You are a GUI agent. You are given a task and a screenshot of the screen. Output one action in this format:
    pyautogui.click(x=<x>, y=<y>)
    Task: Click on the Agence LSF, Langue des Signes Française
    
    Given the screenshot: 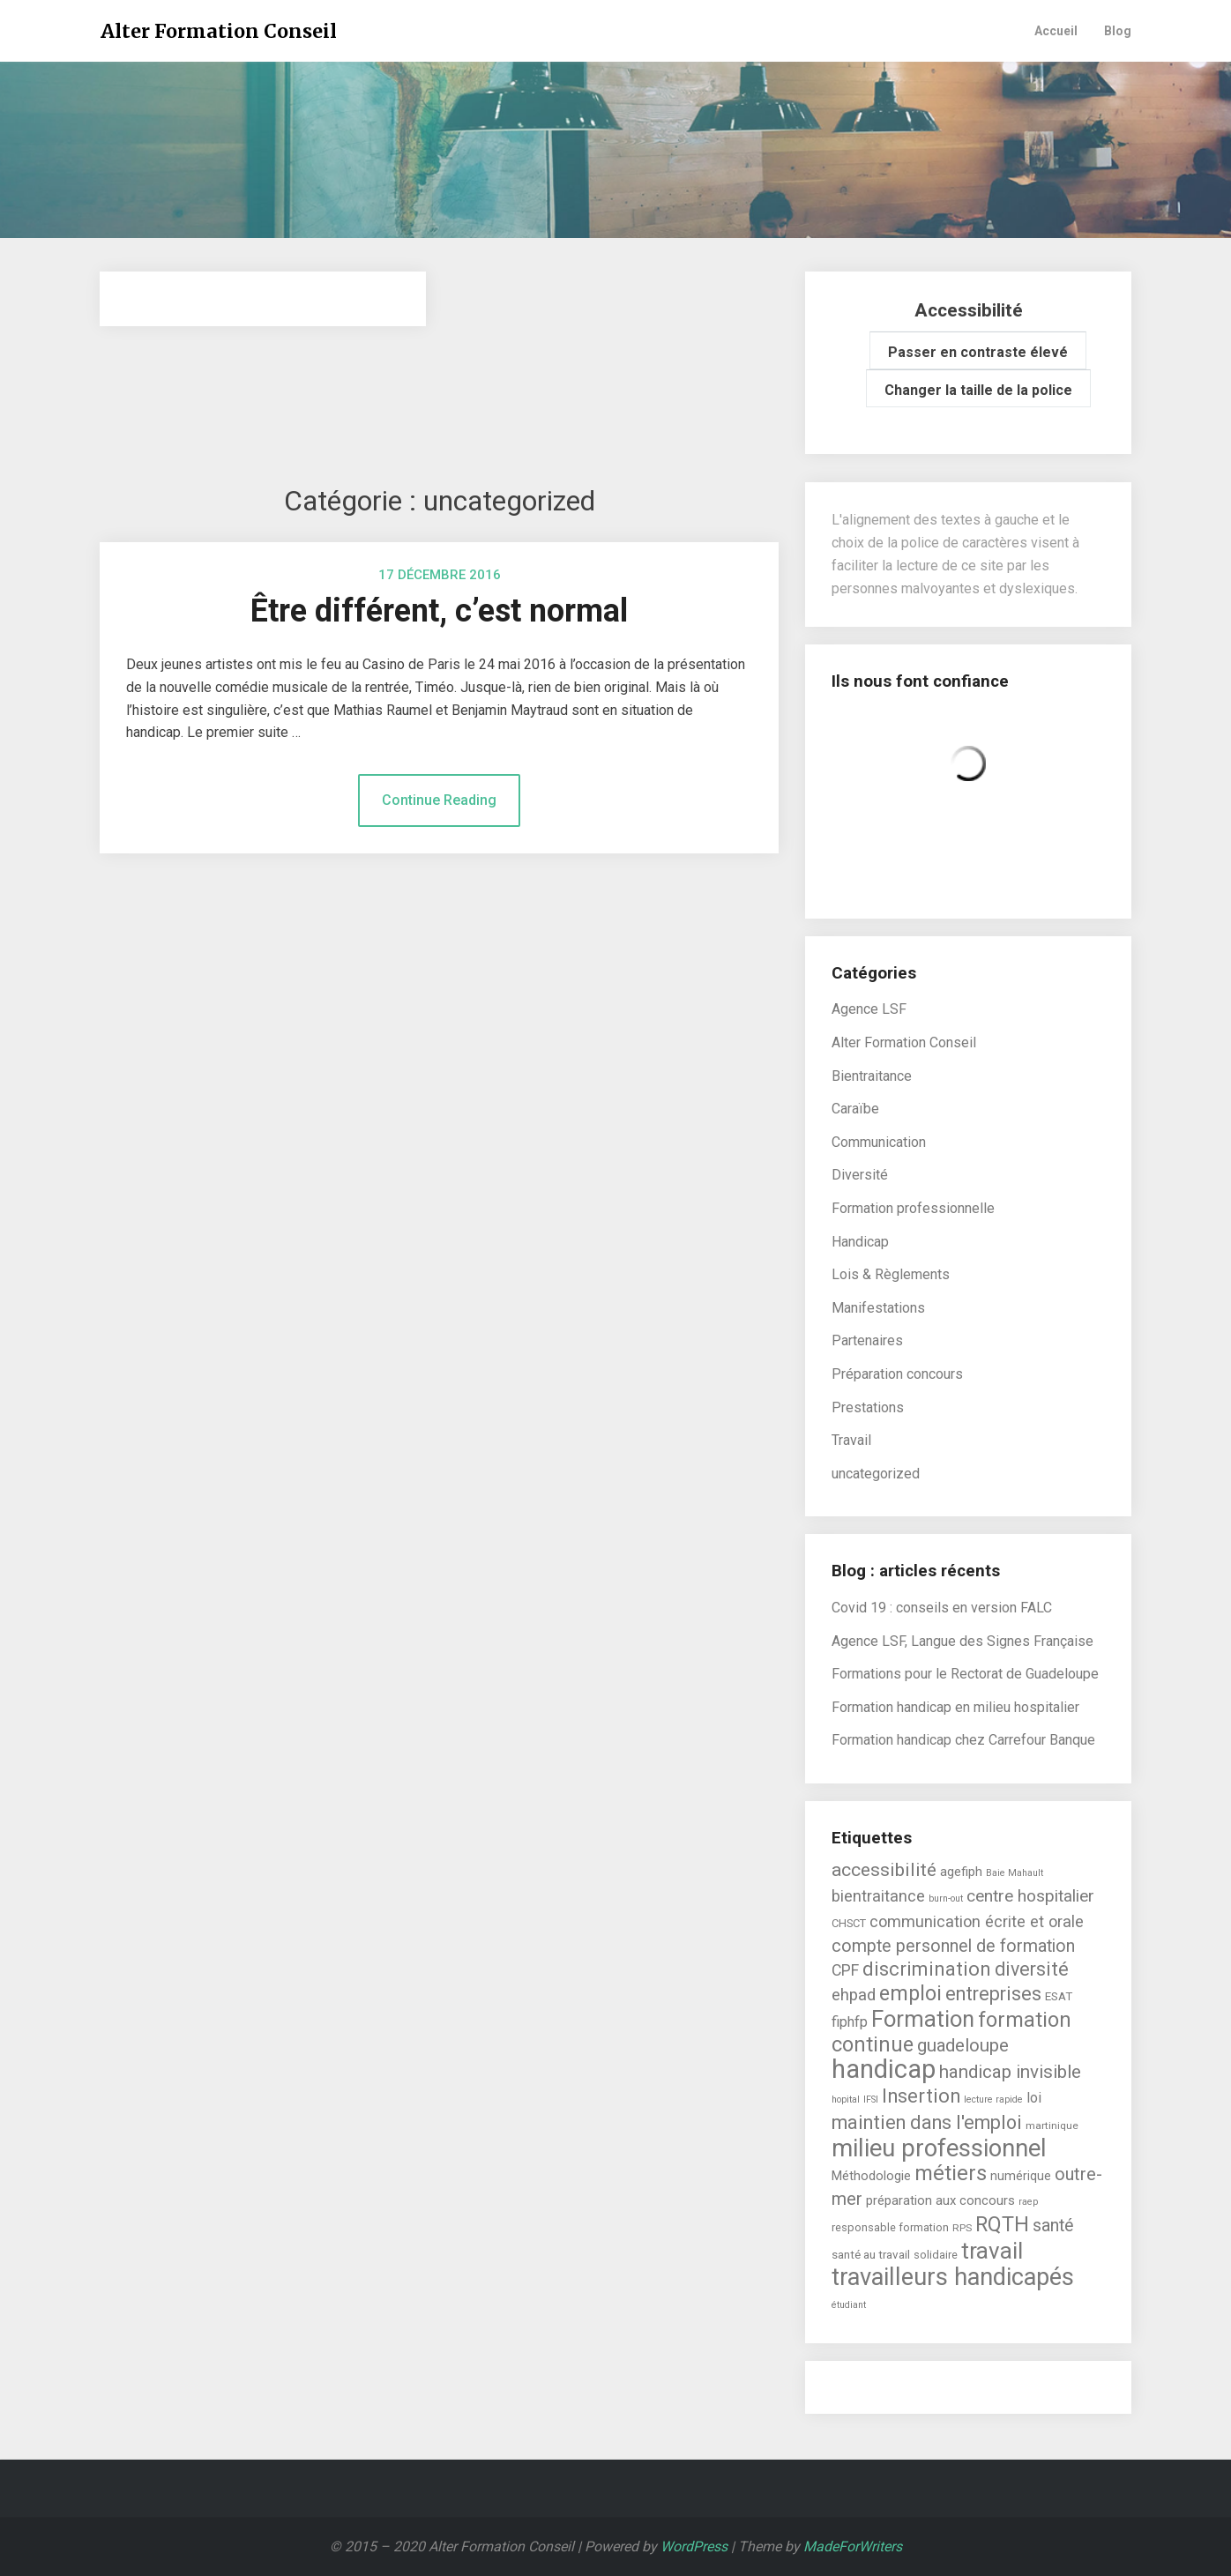 What is the action you would take?
    pyautogui.click(x=962, y=1641)
    